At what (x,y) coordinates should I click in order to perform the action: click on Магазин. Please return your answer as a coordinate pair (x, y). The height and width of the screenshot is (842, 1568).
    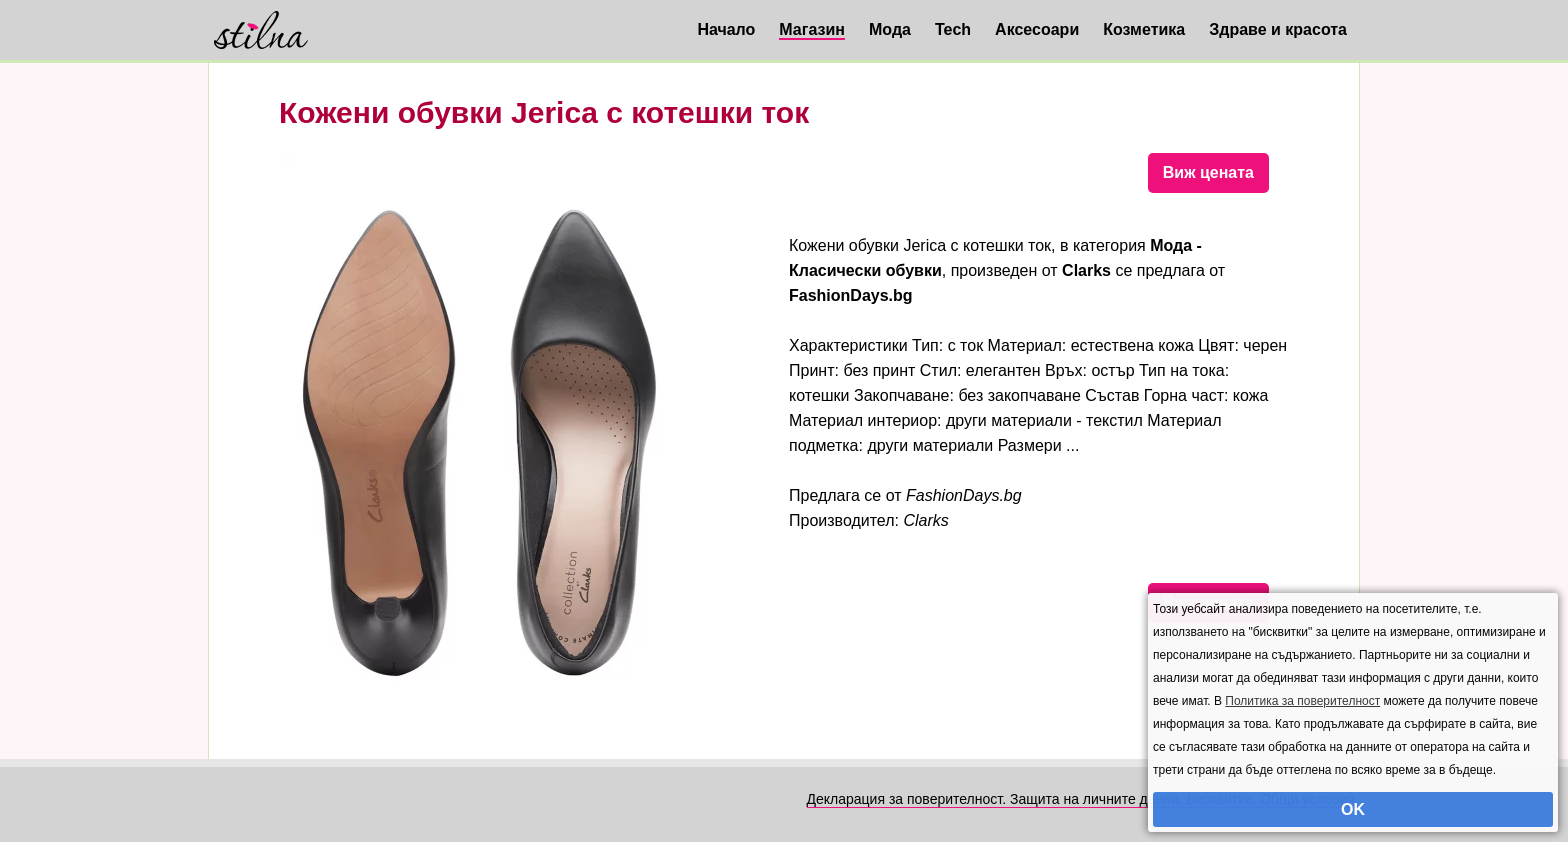
    Looking at the image, I should click on (812, 29).